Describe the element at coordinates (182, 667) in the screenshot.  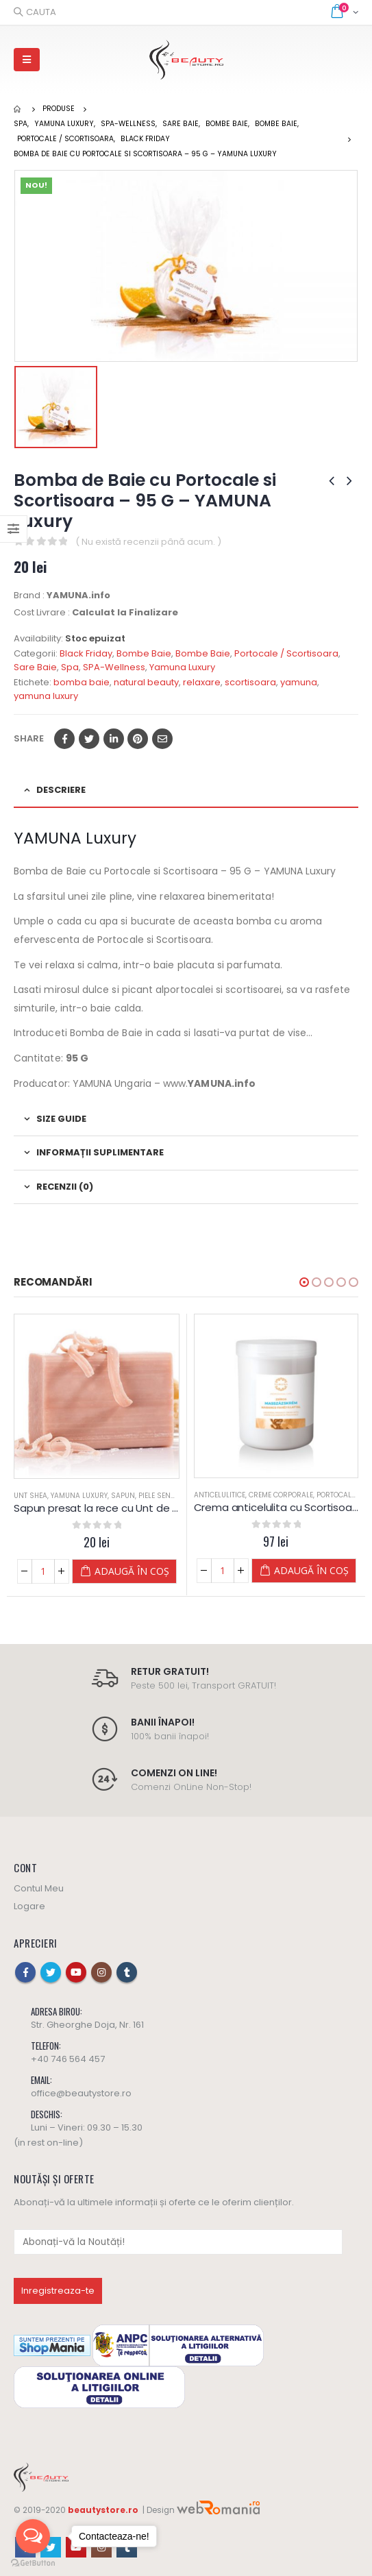
I see `Yamuna Luxury` at that location.